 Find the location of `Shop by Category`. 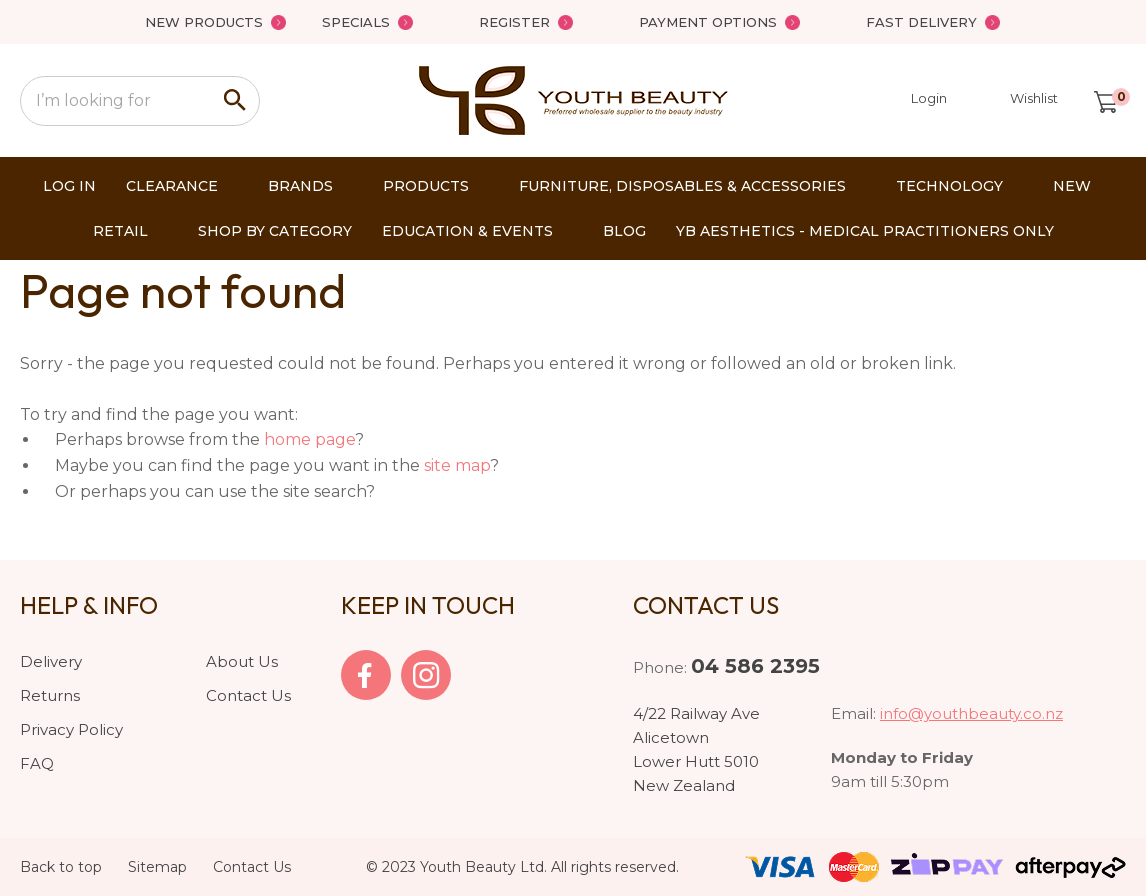

Shop by Category is located at coordinates (275, 231).